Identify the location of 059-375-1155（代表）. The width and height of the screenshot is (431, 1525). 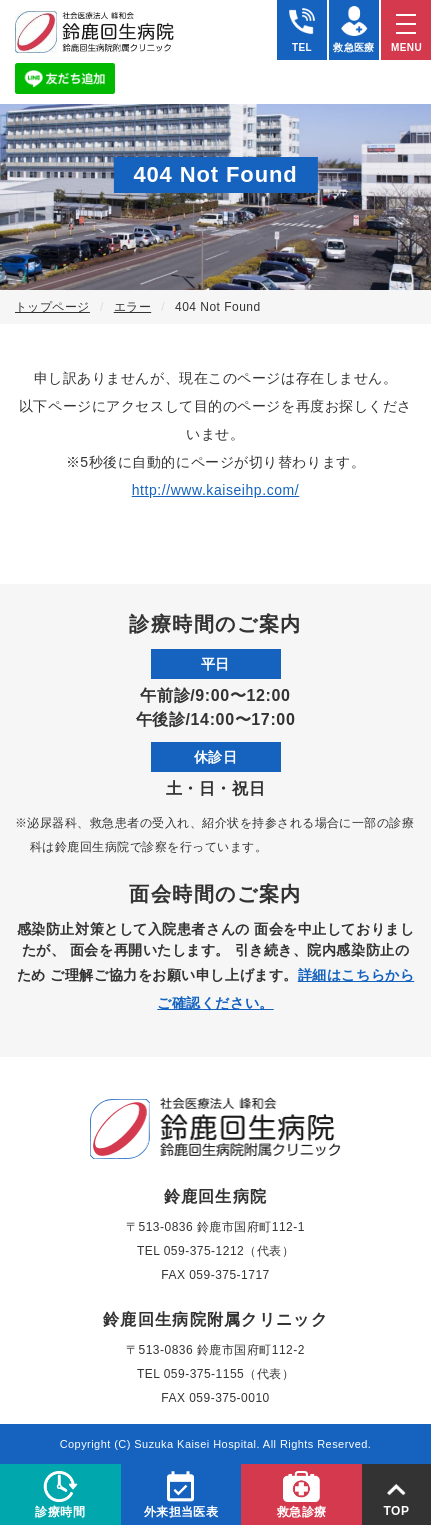
(229, 1374).